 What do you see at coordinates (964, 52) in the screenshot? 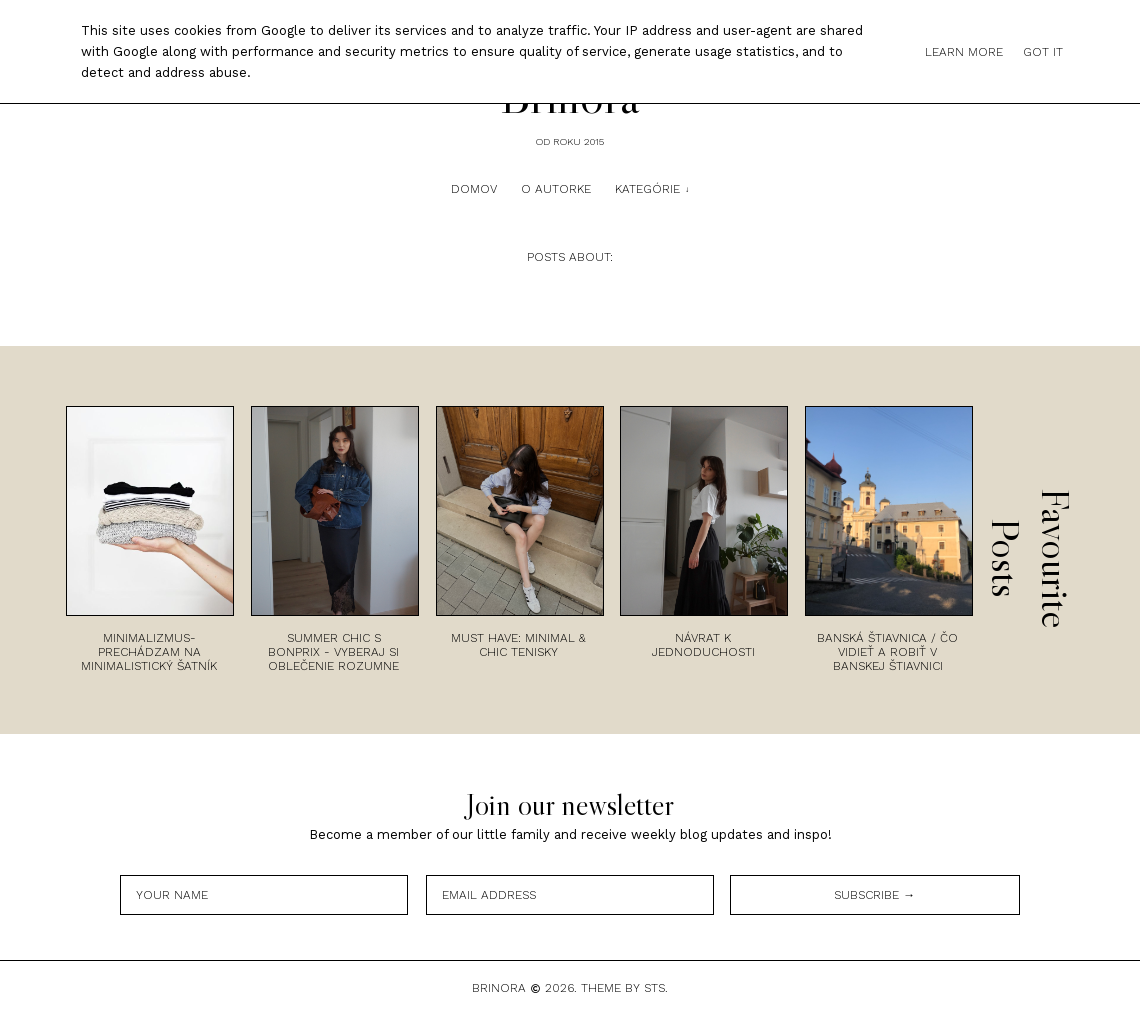
I see `Learn More` at bounding box center [964, 52].